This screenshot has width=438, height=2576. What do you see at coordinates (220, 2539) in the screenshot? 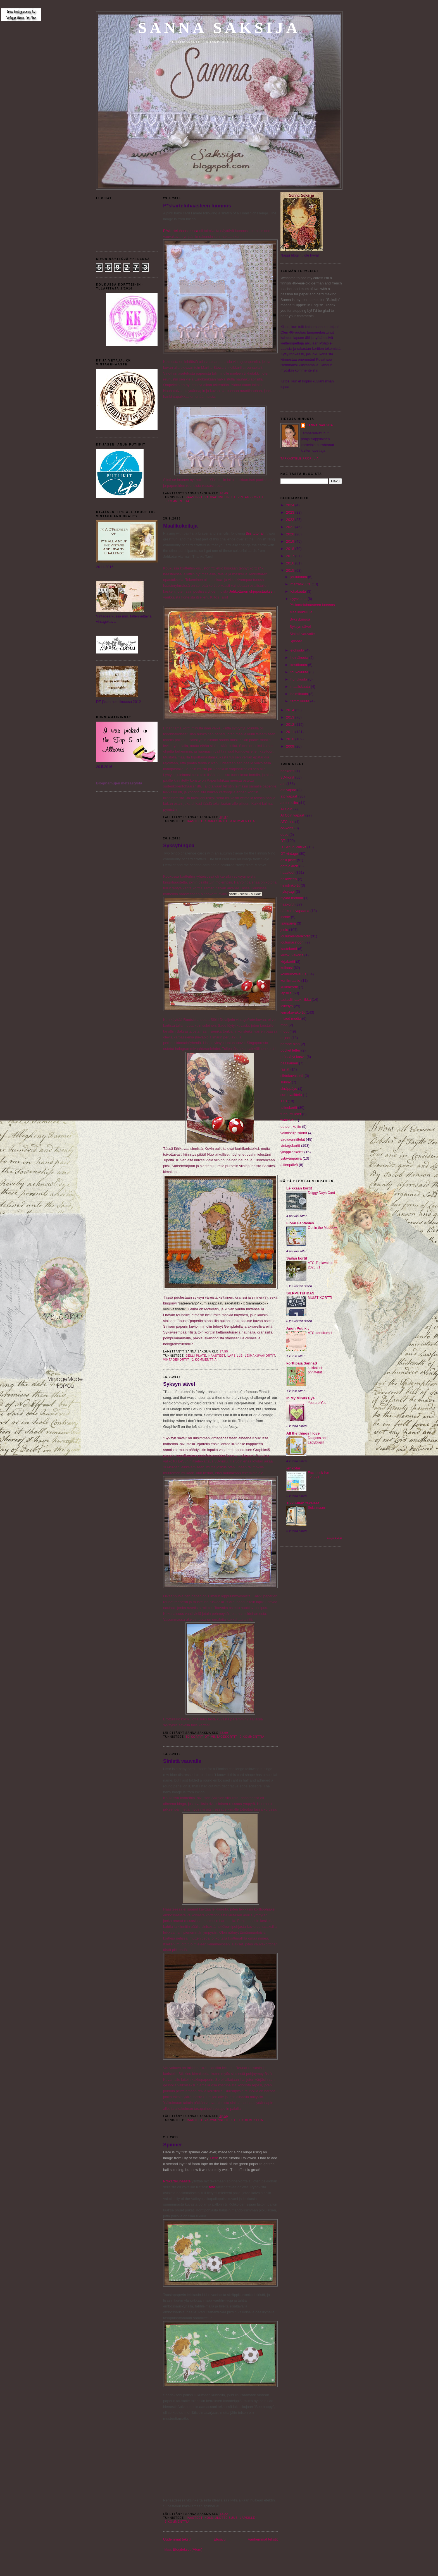
I see `Etusivu` at bounding box center [220, 2539].